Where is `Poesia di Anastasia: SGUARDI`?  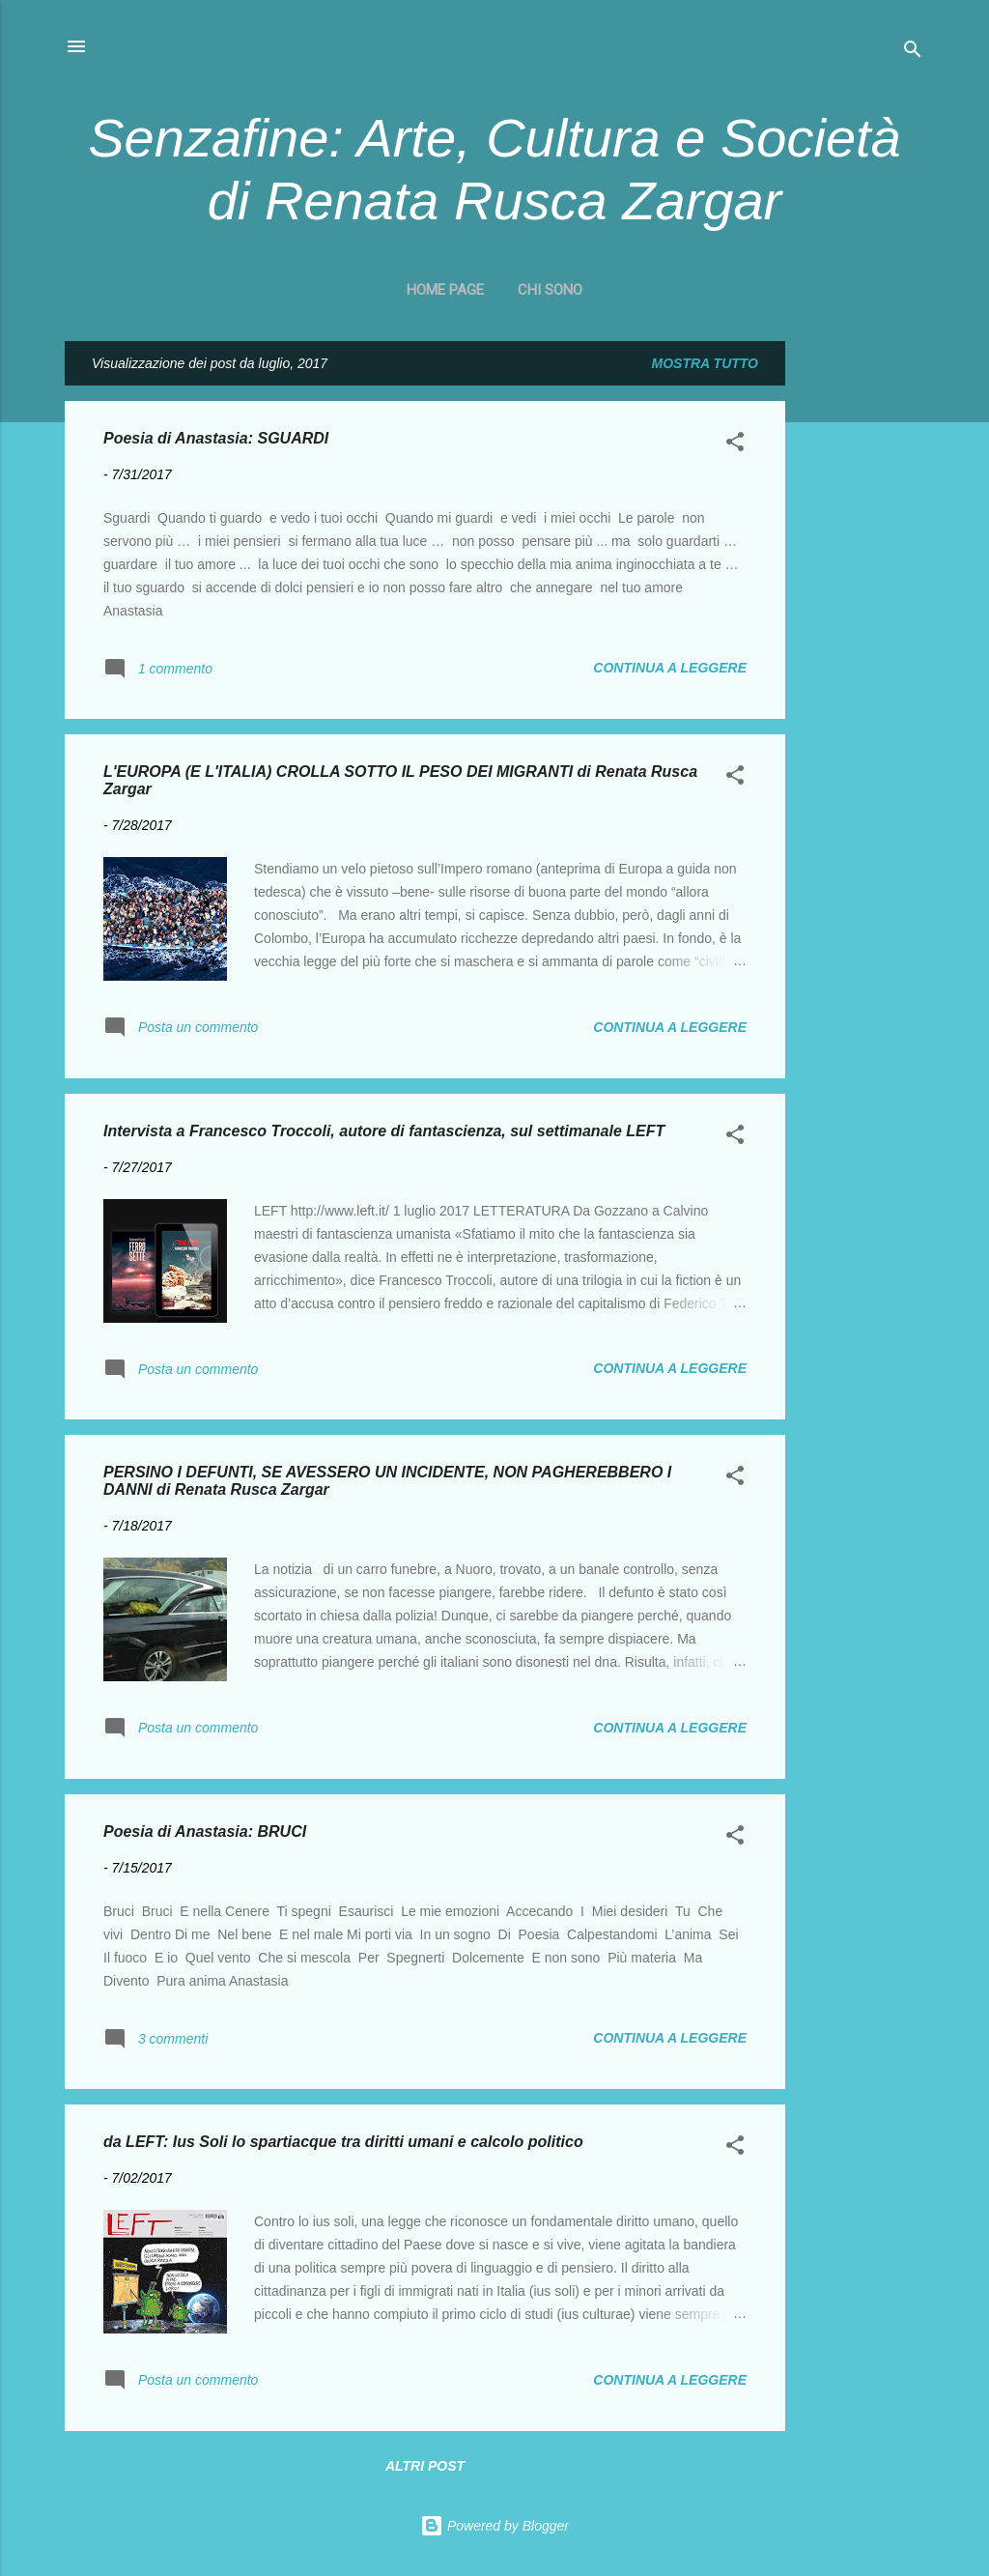 Poesia di Anastasia: SGUARDI is located at coordinates (215, 438).